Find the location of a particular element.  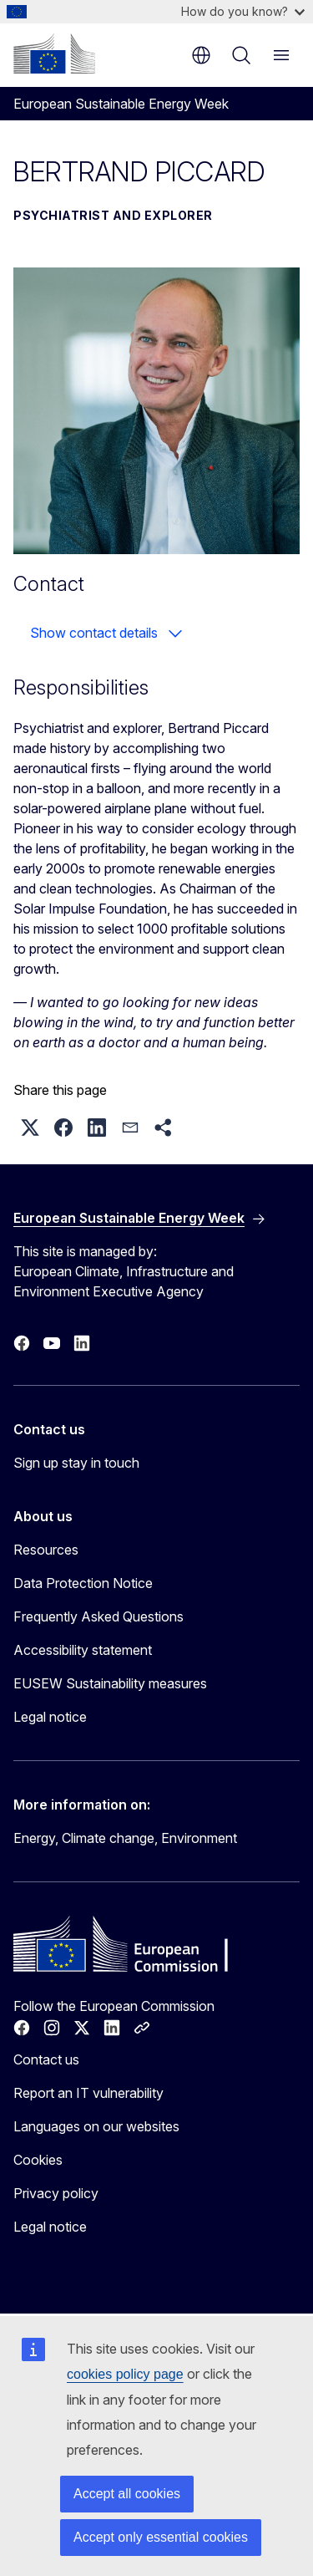

Report an IT vulnerability is located at coordinates (88, 2093).